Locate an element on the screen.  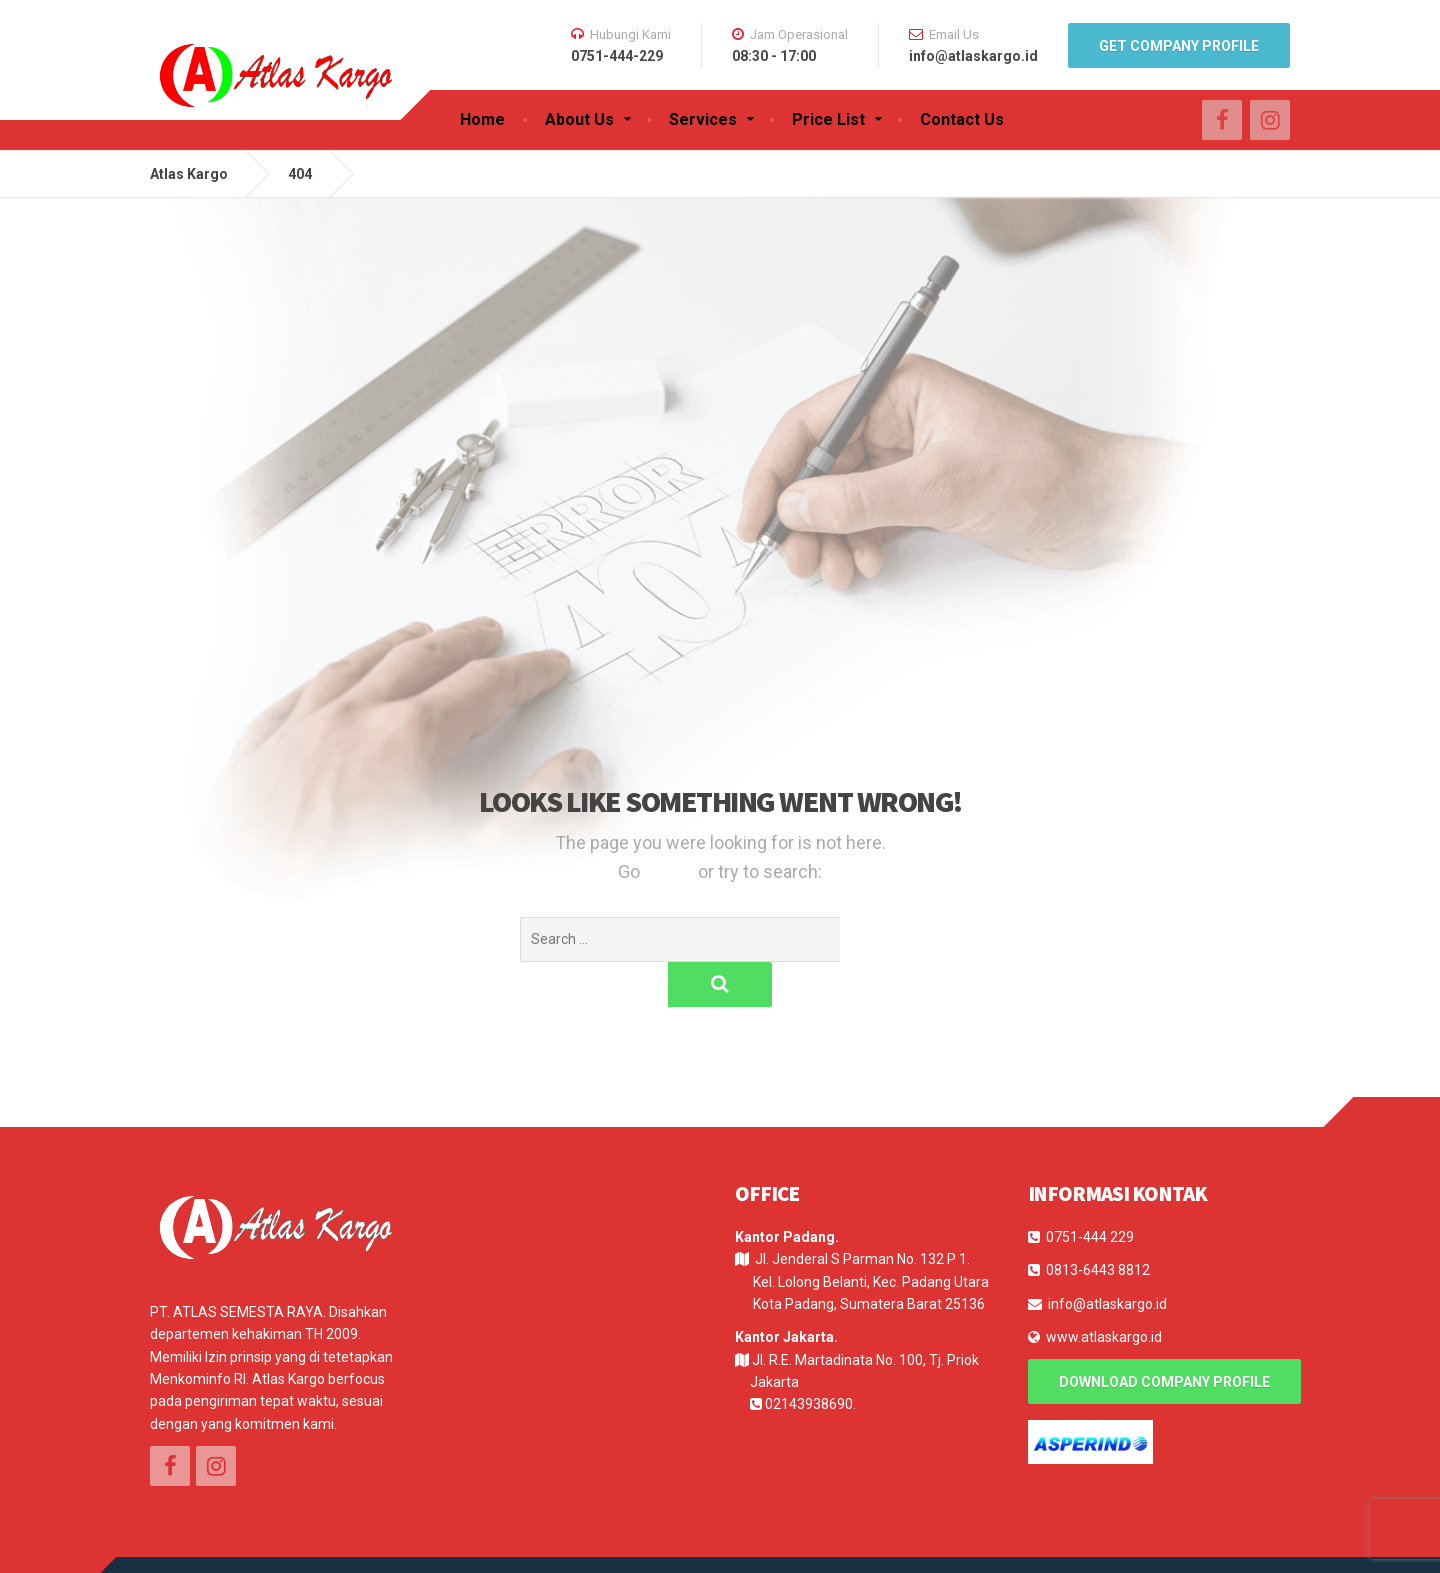
Download Company Profile is located at coordinates (1164, 1337).